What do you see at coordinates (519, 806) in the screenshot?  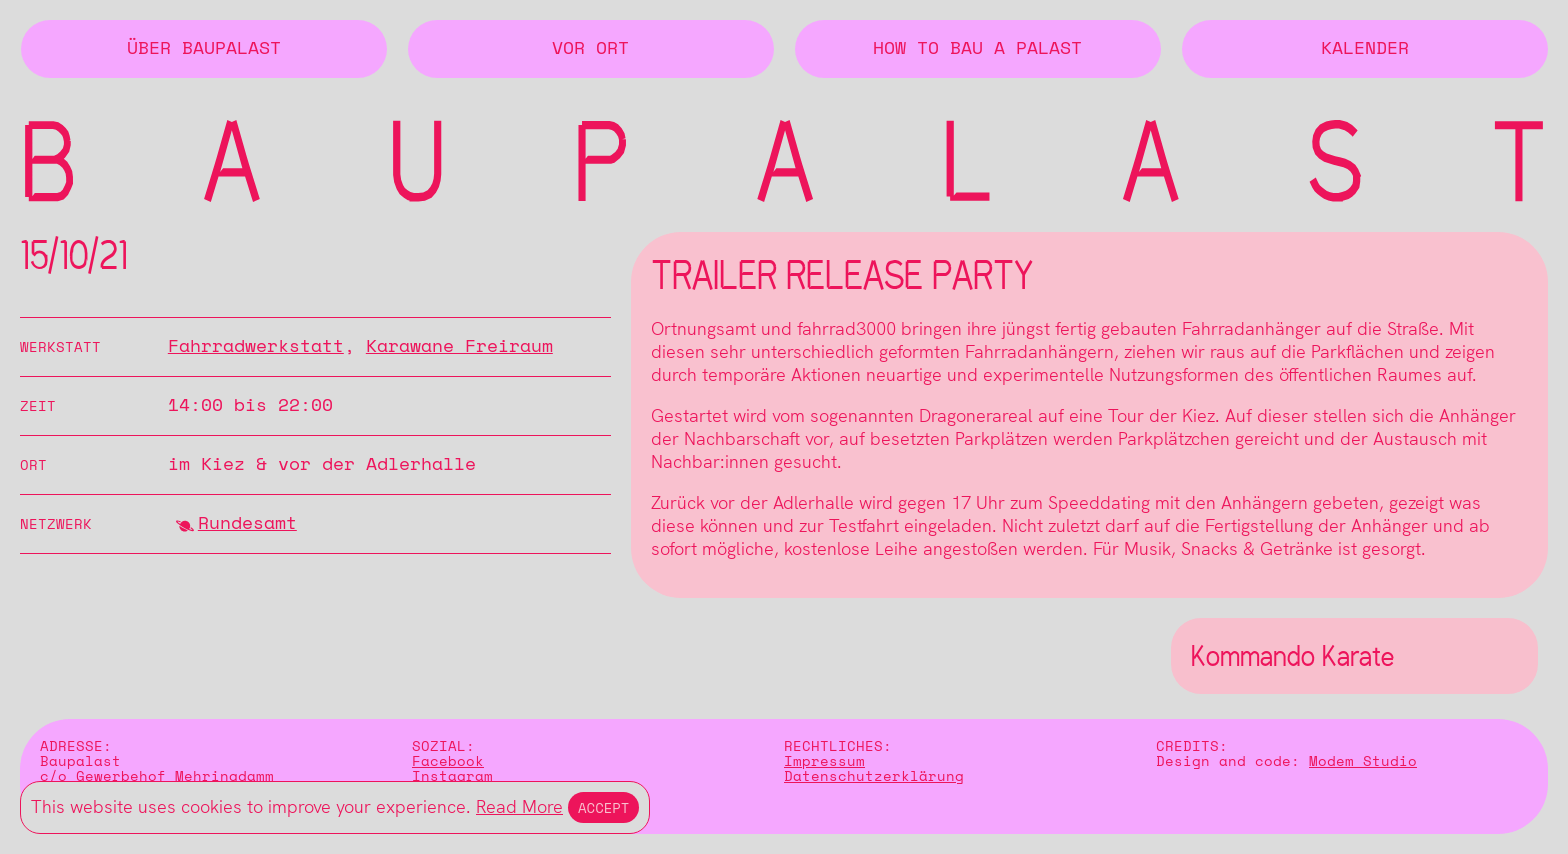 I see `Read More` at bounding box center [519, 806].